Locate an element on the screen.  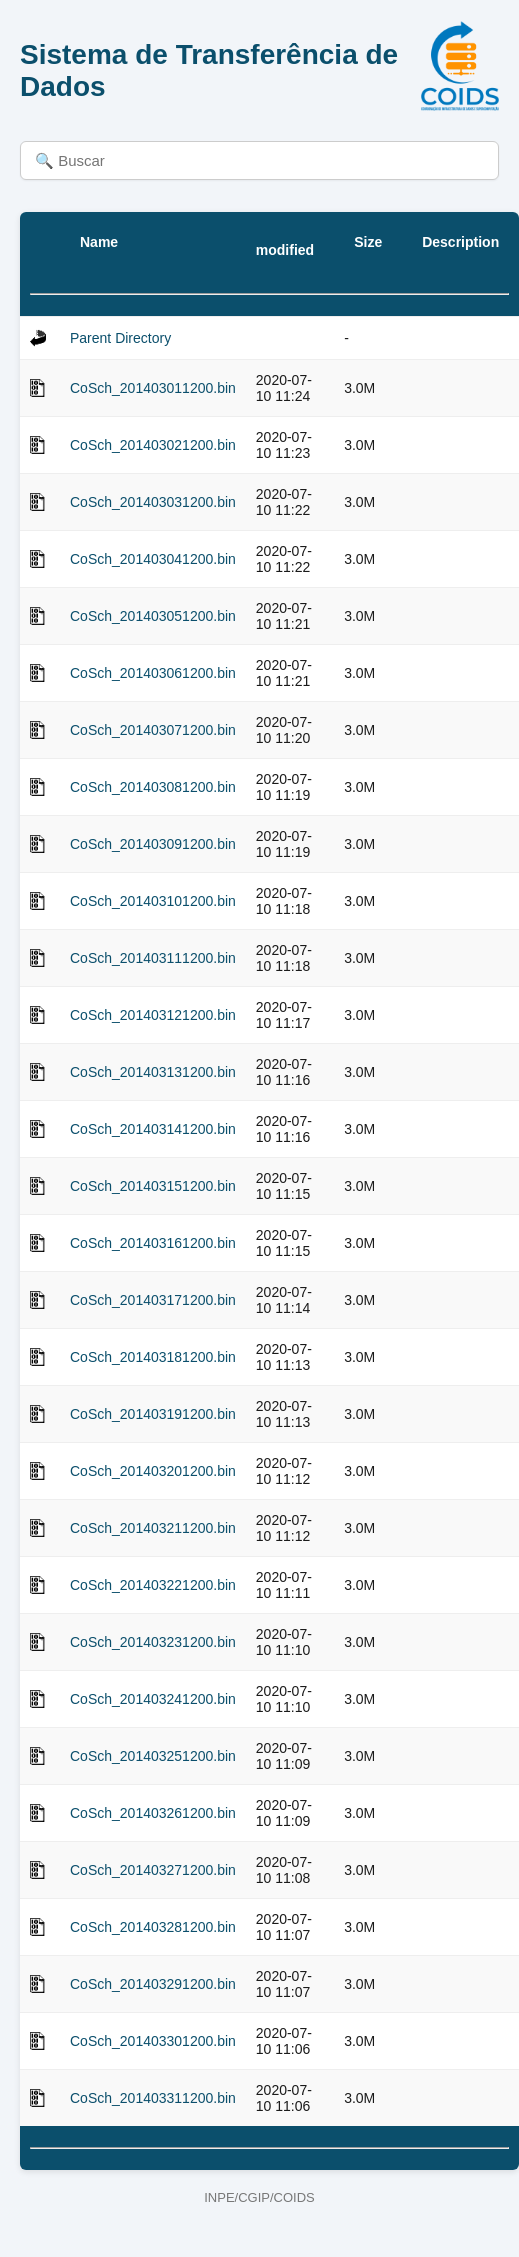
CoSch_201403201200.bin is located at coordinates (153, 1471).